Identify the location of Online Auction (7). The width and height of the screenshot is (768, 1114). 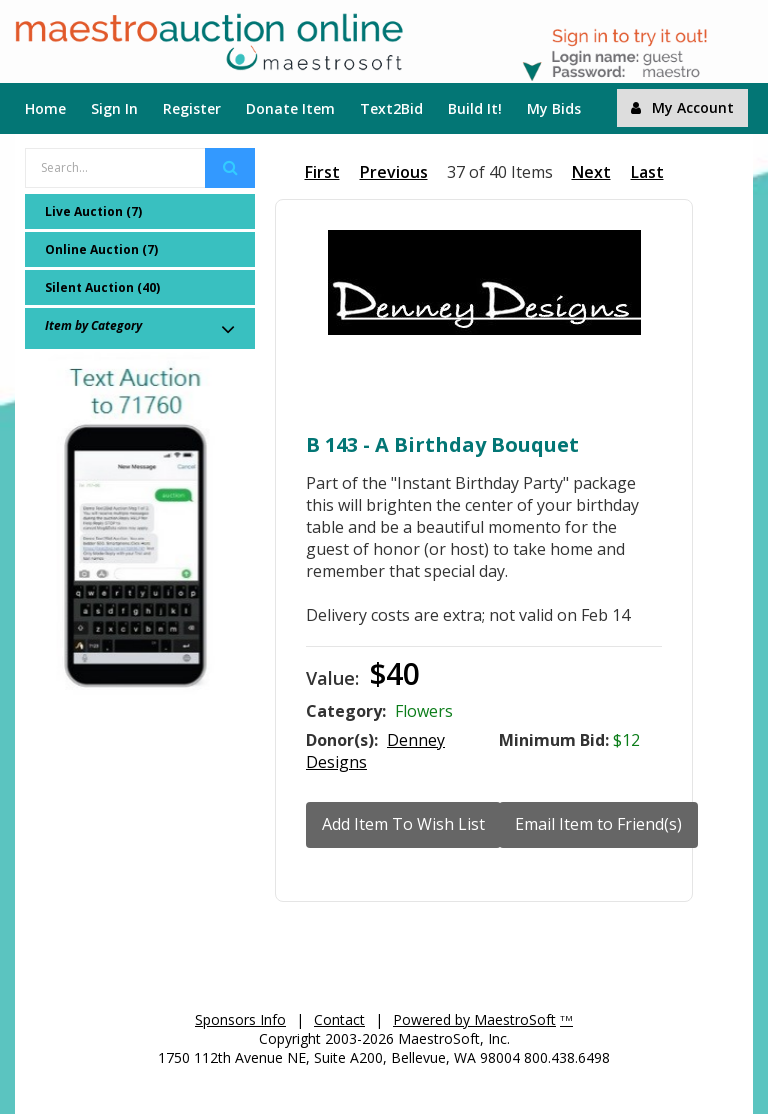
(101, 249).